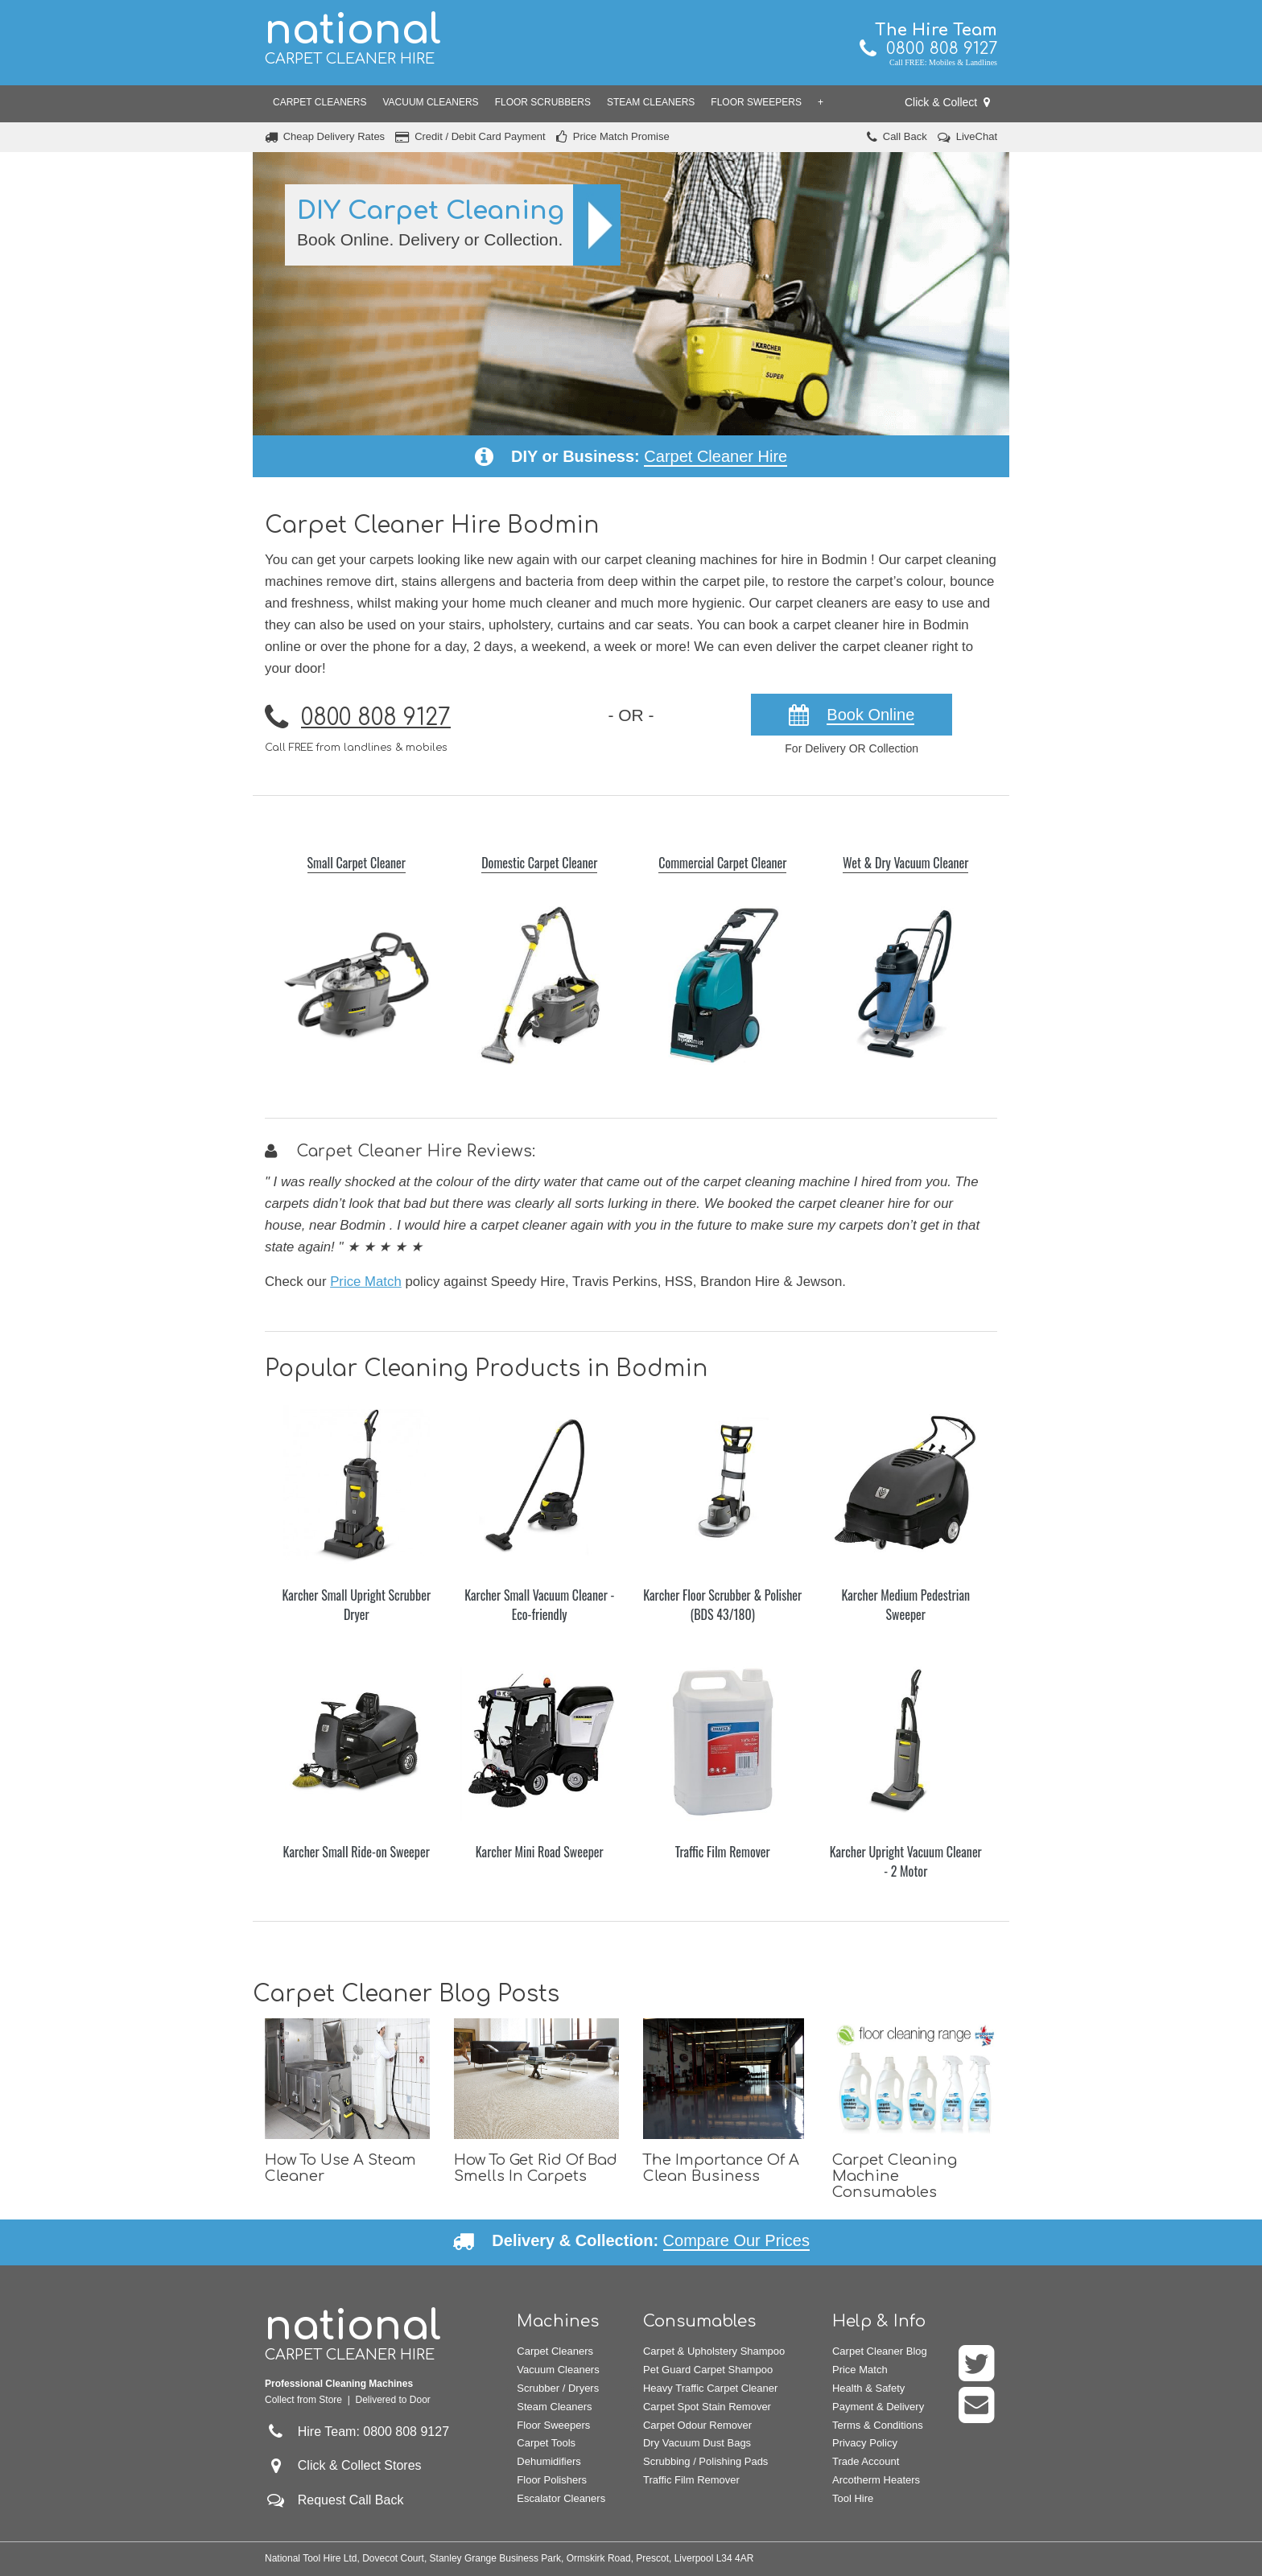 Image resolution: width=1262 pixels, height=2576 pixels. What do you see at coordinates (543, 102) in the screenshot?
I see `Floor Scrubbers` at bounding box center [543, 102].